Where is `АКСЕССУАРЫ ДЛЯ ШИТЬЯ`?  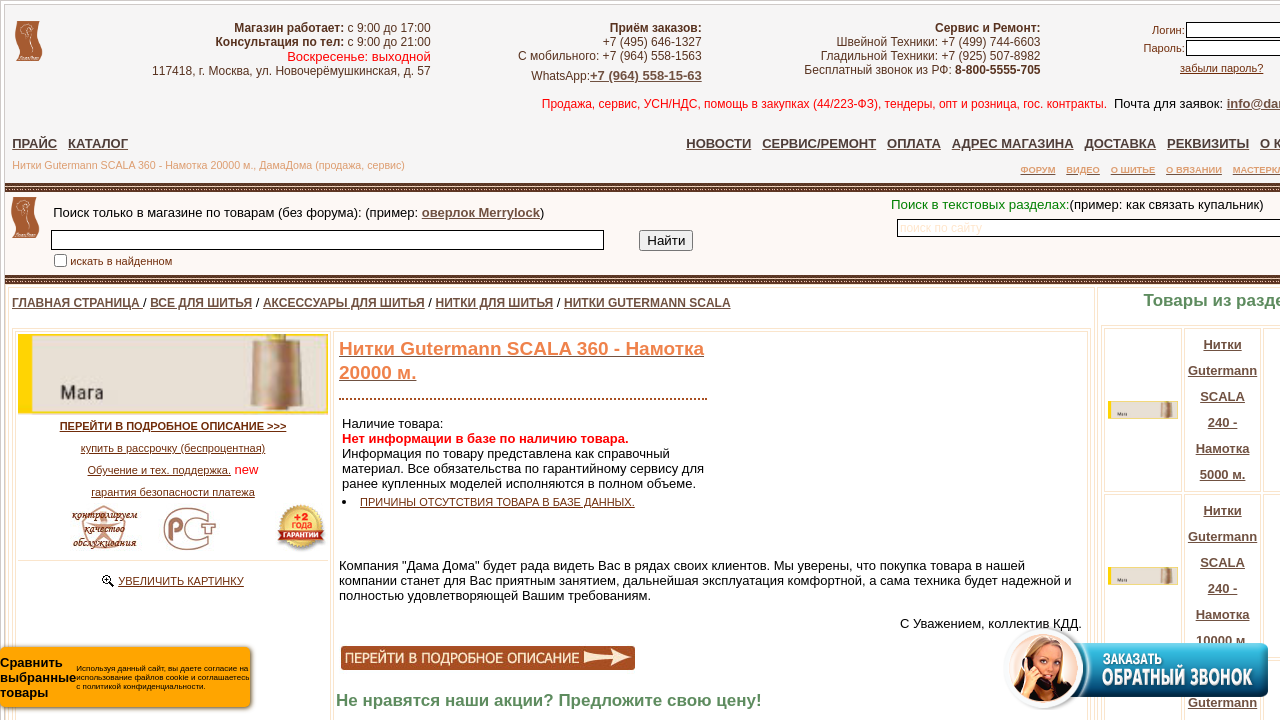
АКСЕССУАРЫ ДЛЯ ШИТЬЯ is located at coordinates (344, 303).